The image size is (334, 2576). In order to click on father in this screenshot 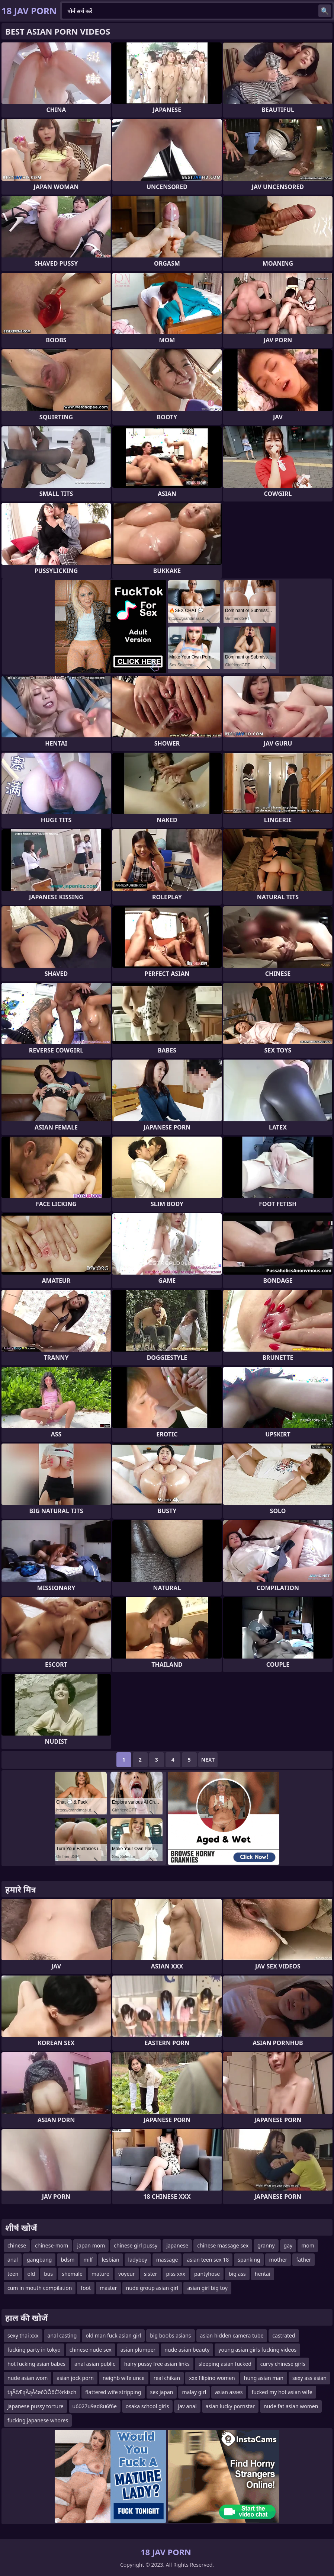, I will do `click(303, 2259)`.